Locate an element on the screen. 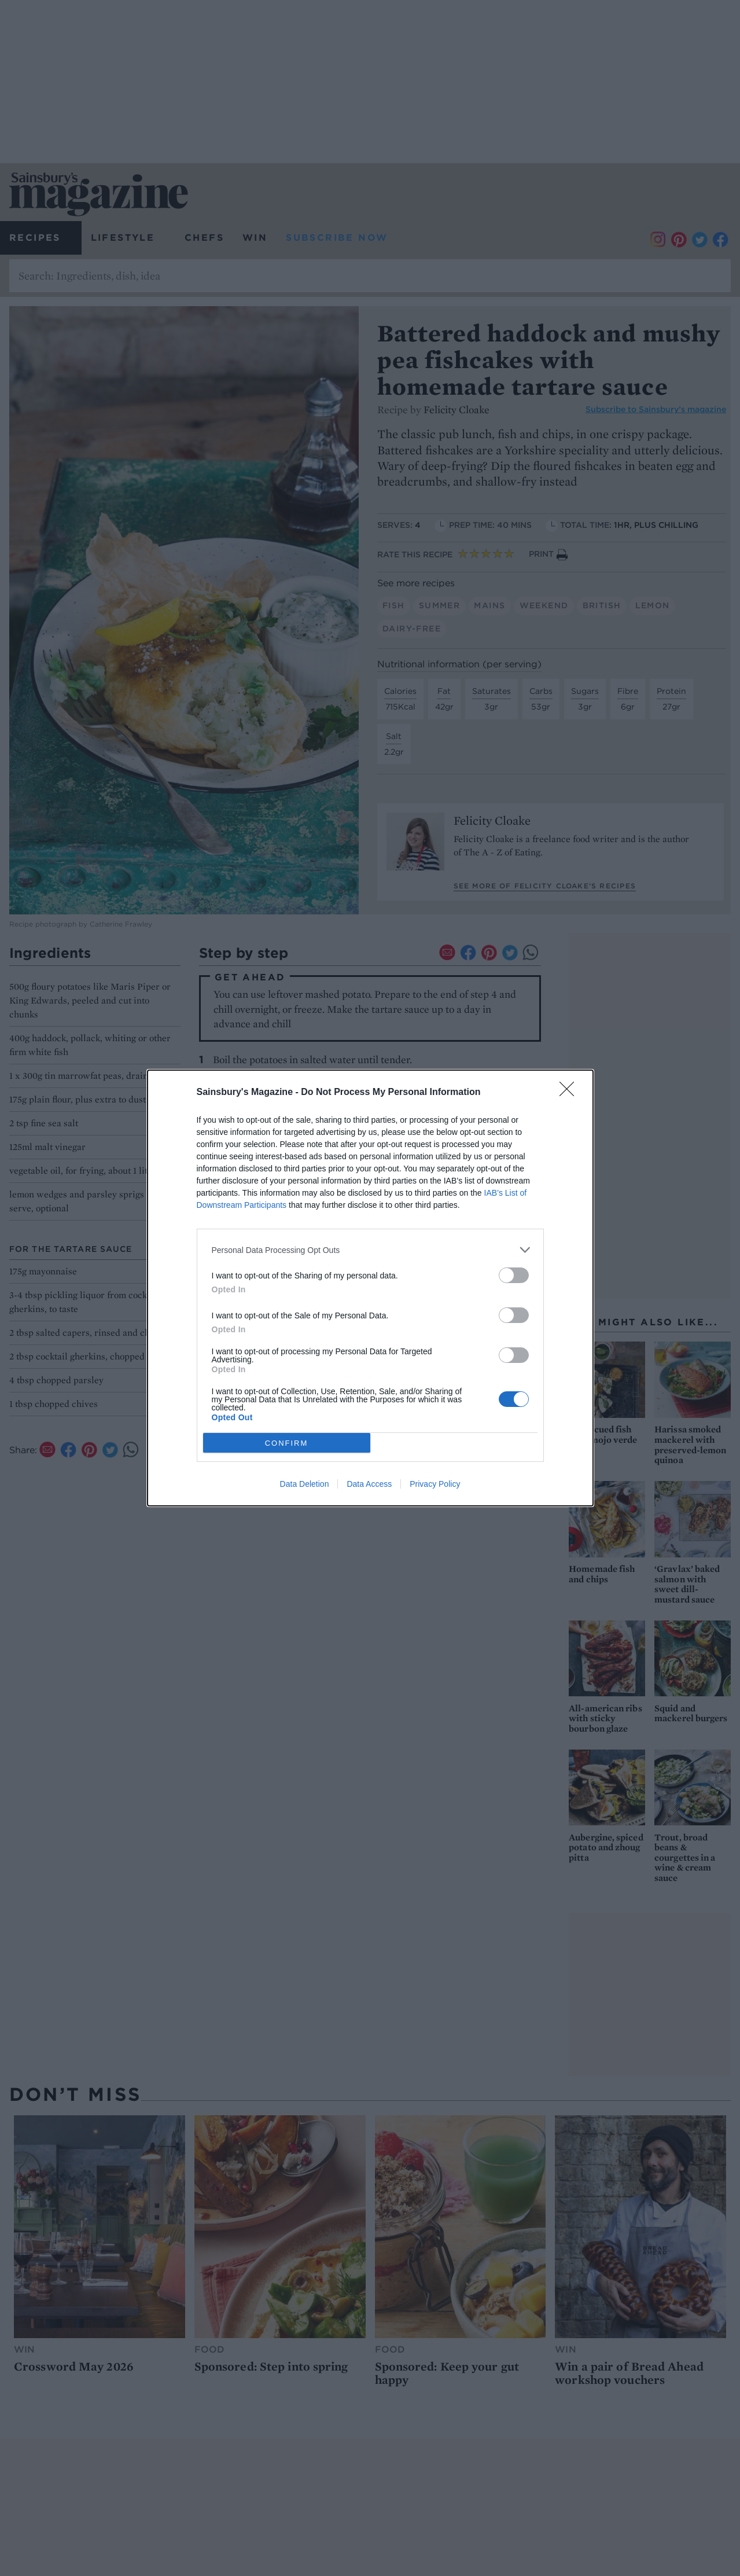  [switch] is located at coordinates (514, 1275).